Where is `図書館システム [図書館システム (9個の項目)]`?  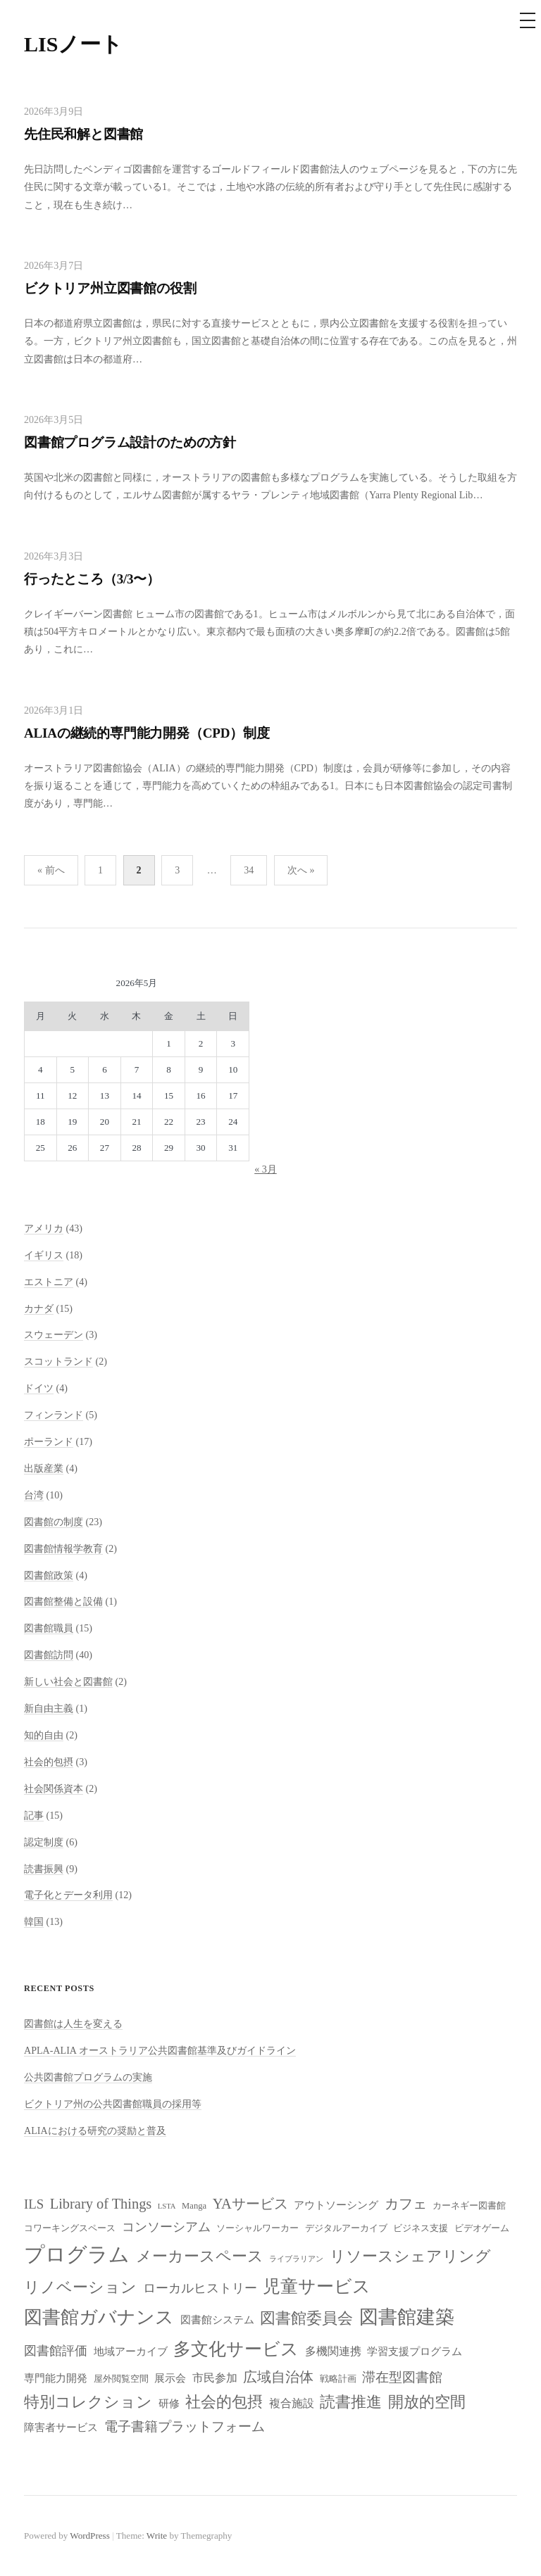 図書館システム [図書館システム (9個の項目)] is located at coordinates (217, 2319).